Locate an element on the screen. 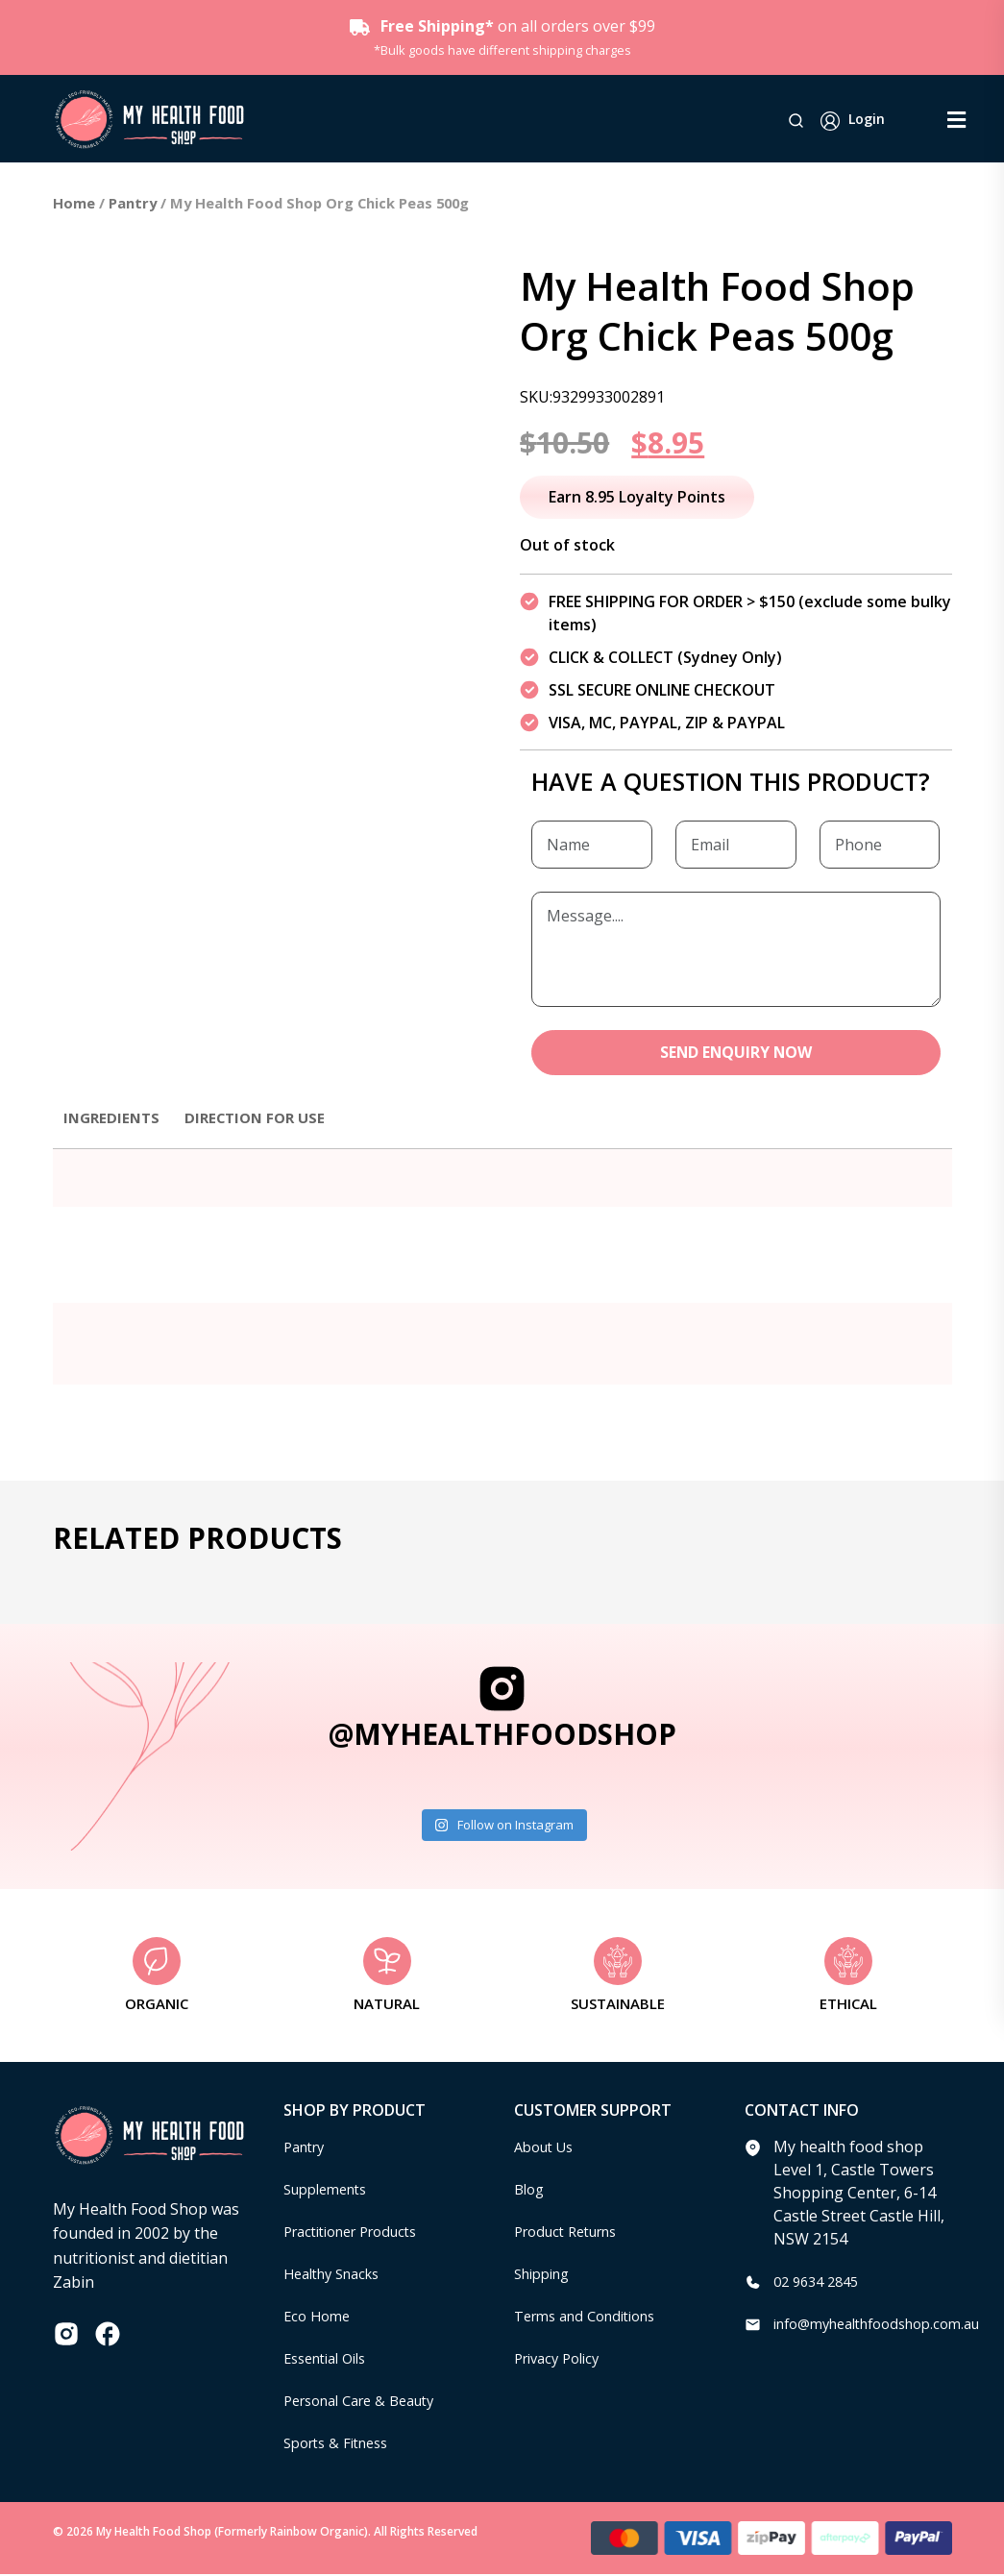  Product Returns is located at coordinates (573, 2233).